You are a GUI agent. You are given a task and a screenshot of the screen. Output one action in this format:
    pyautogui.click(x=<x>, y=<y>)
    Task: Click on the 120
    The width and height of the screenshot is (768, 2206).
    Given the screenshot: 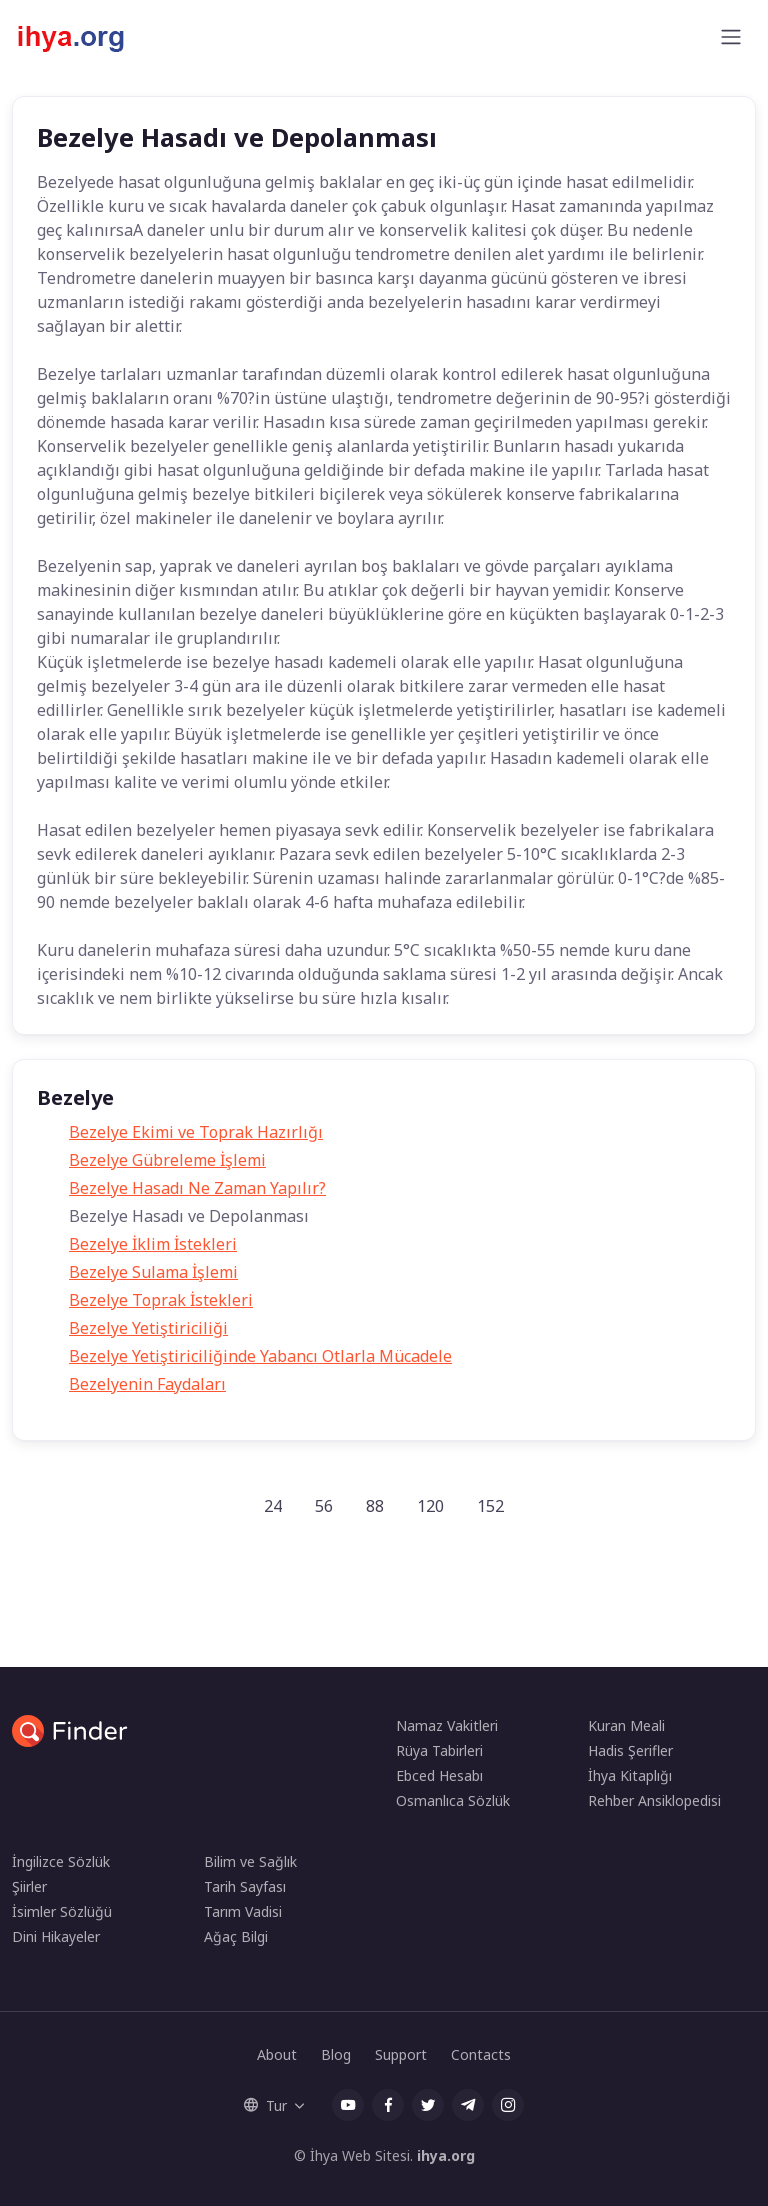 What is the action you would take?
    pyautogui.click(x=430, y=1506)
    